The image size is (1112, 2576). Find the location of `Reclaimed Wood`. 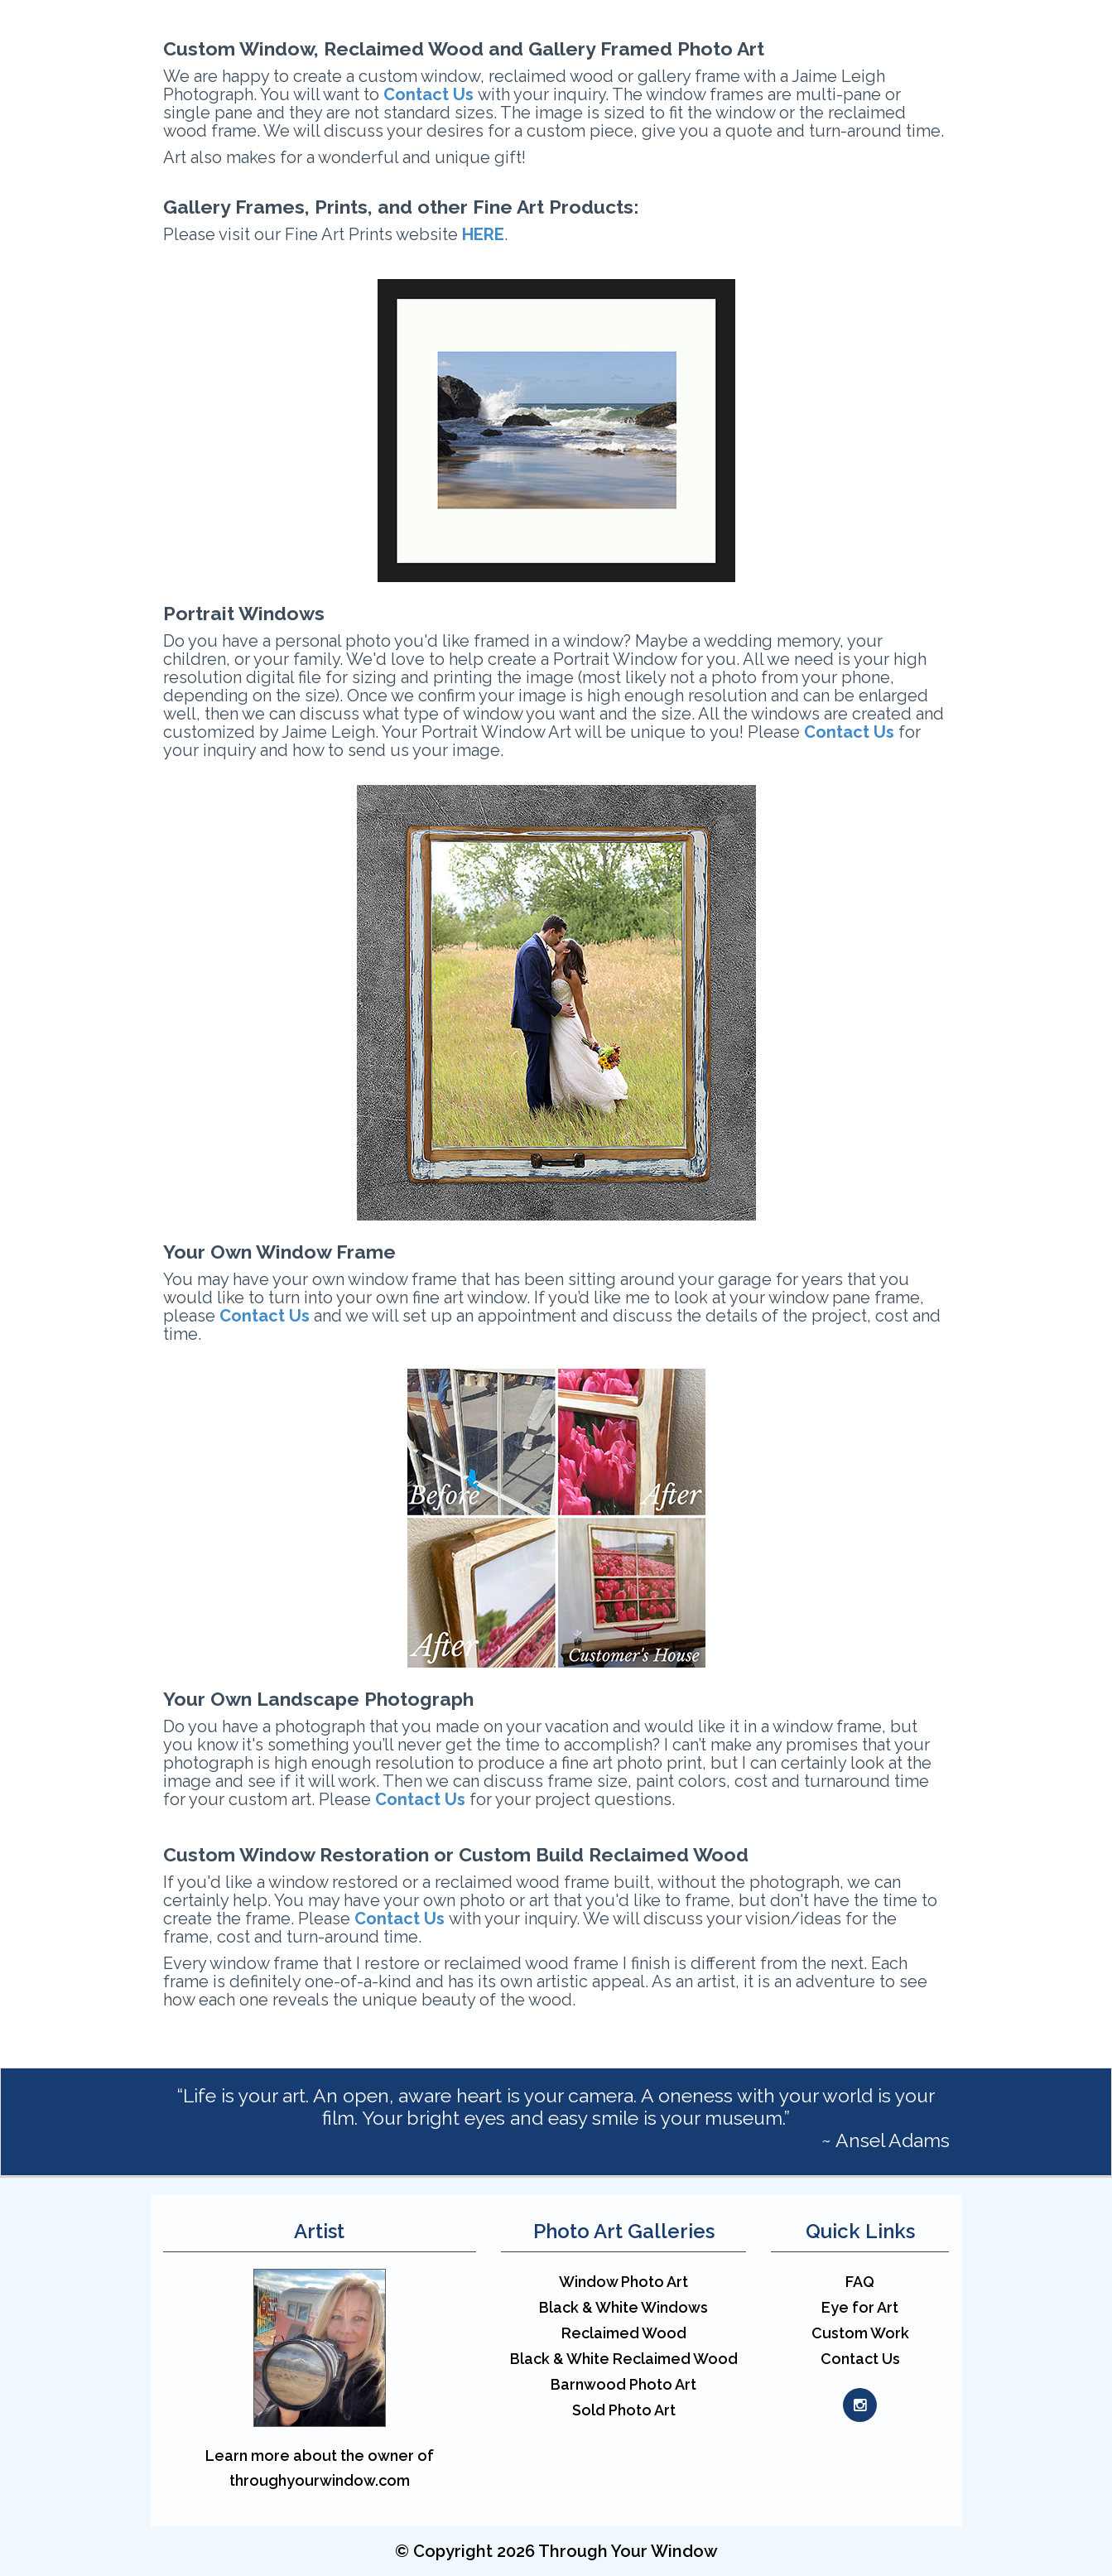

Reclaimed Wood is located at coordinates (623, 2333).